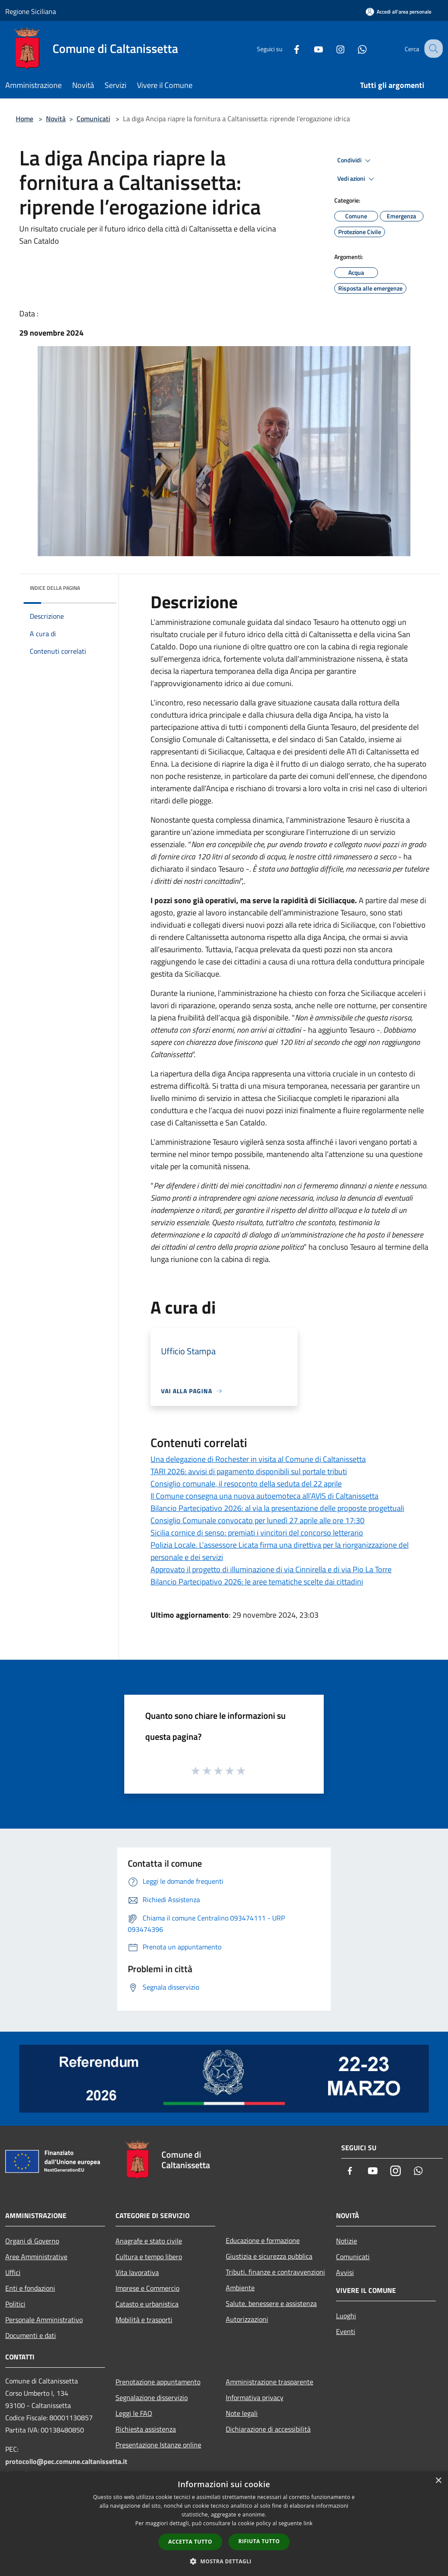  Describe the element at coordinates (44, 2319) in the screenshot. I see `Personale Amministrativo` at that location.